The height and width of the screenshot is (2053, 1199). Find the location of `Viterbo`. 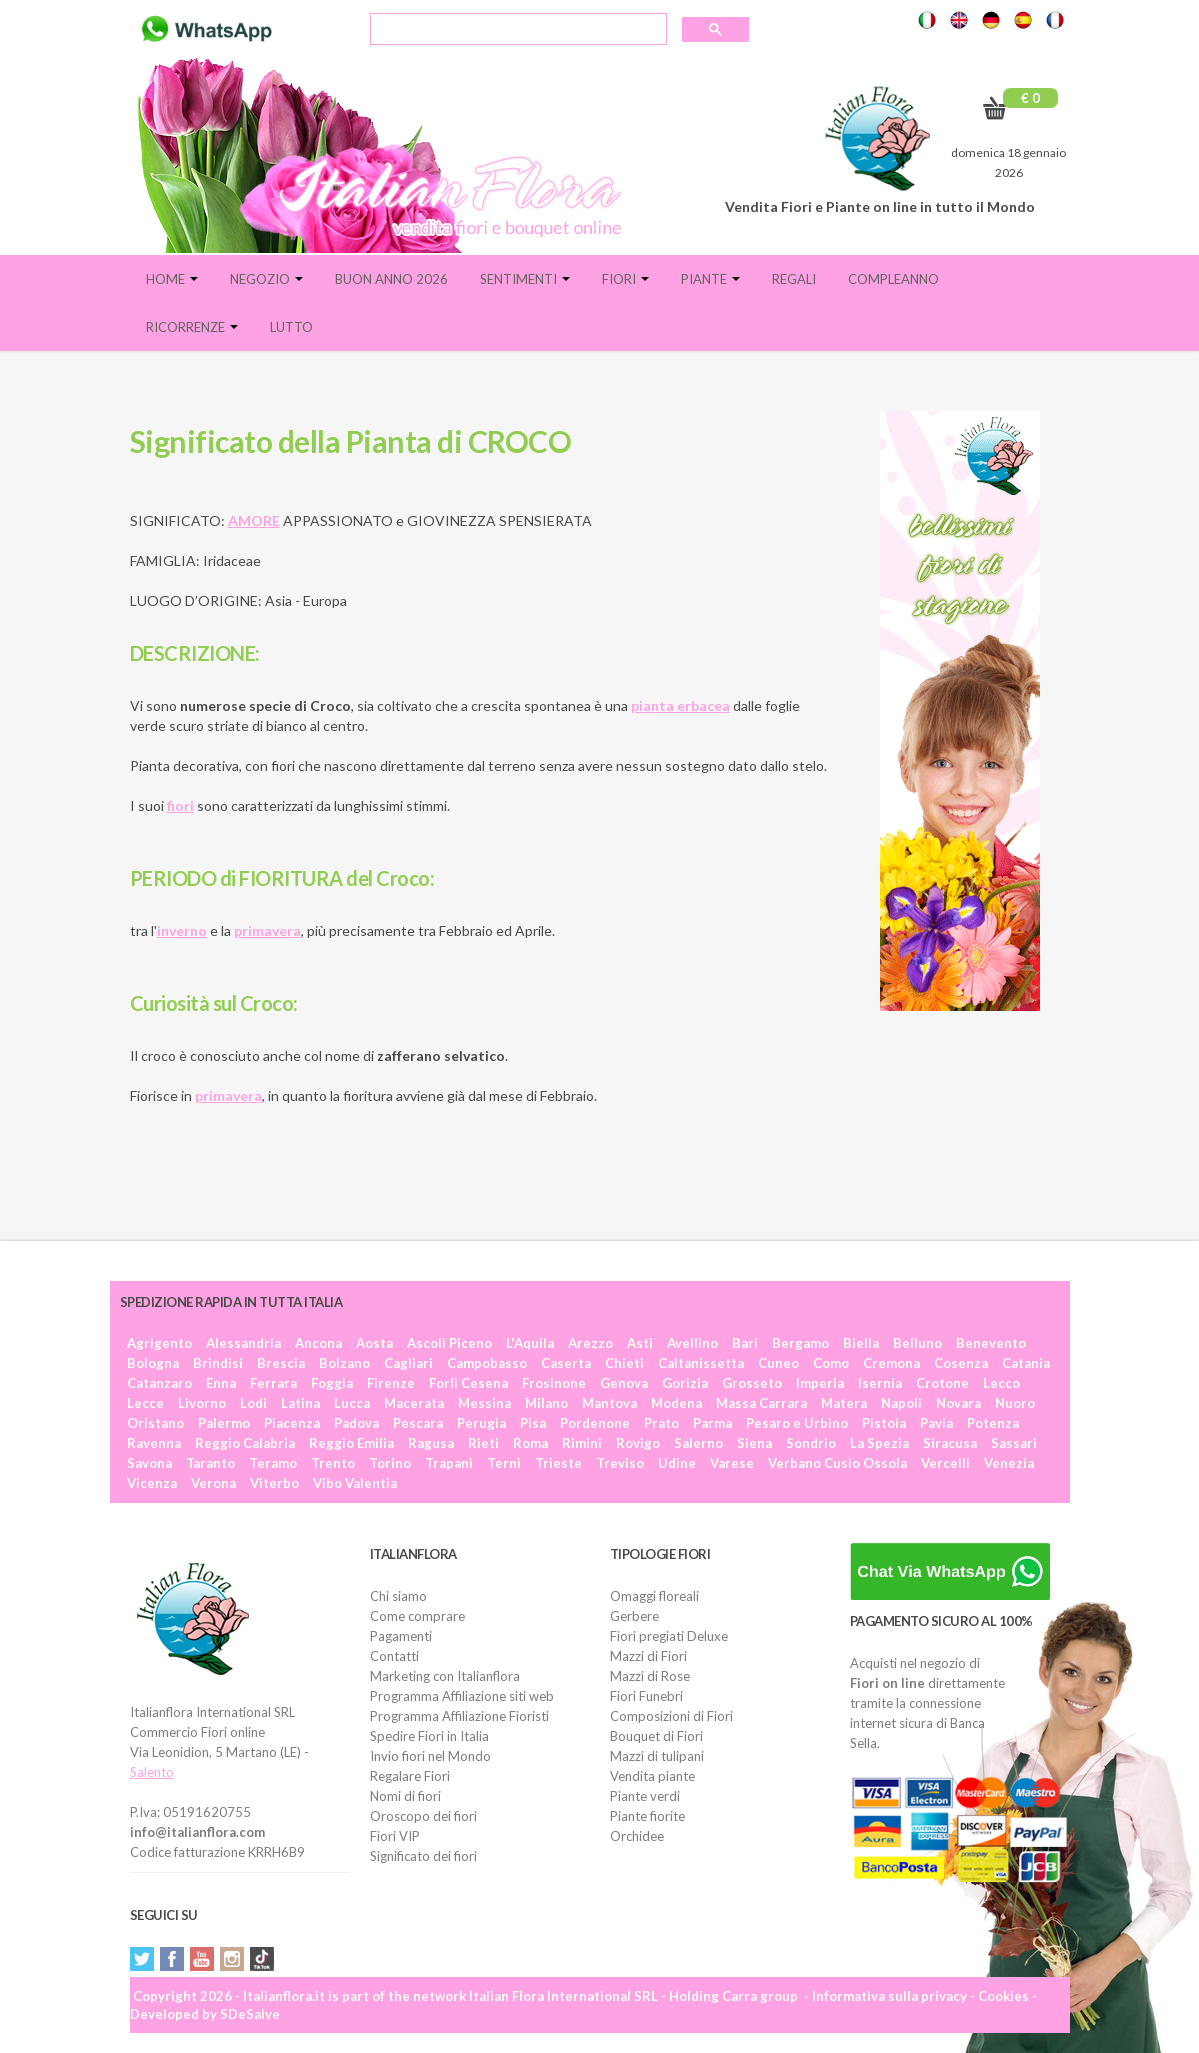

Viterbo is located at coordinates (274, 1483).